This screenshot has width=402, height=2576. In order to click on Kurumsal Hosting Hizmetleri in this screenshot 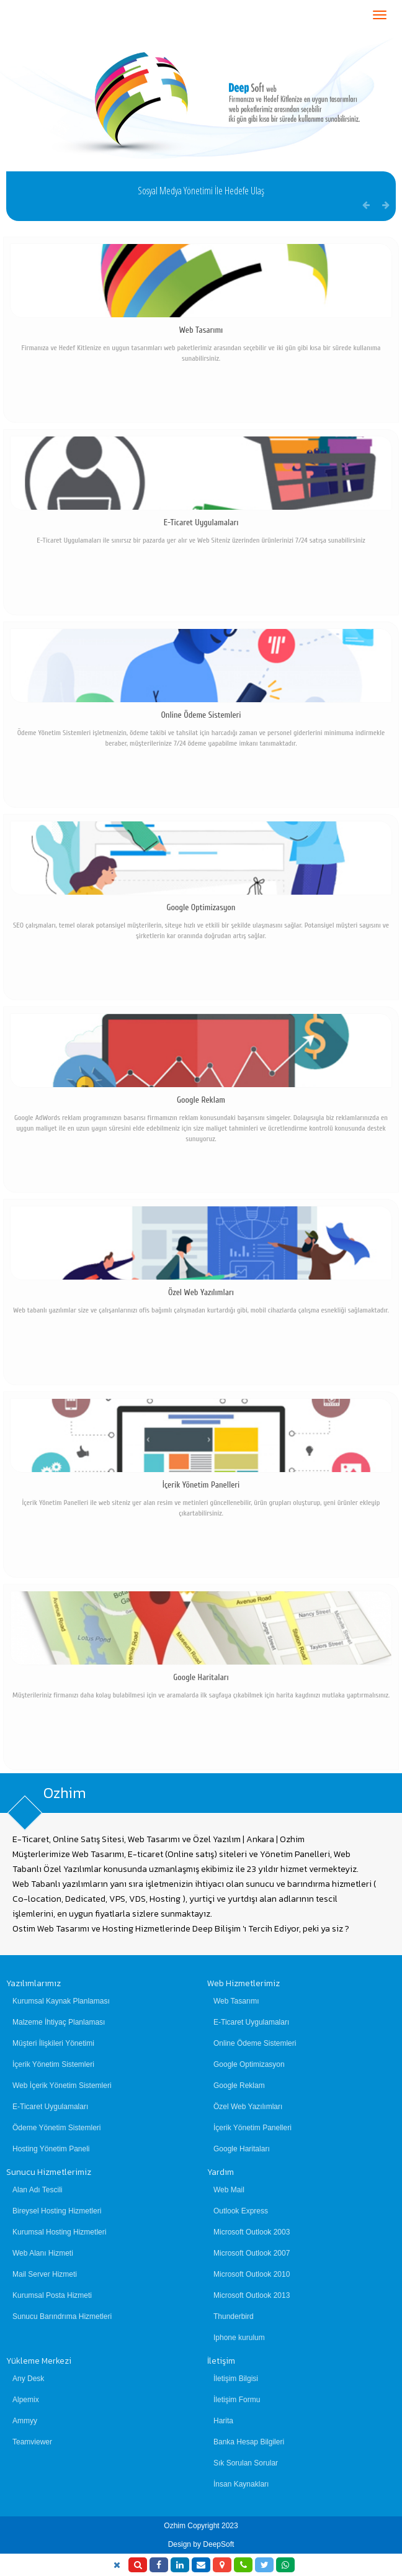, I will do `click(59, 2232)`.